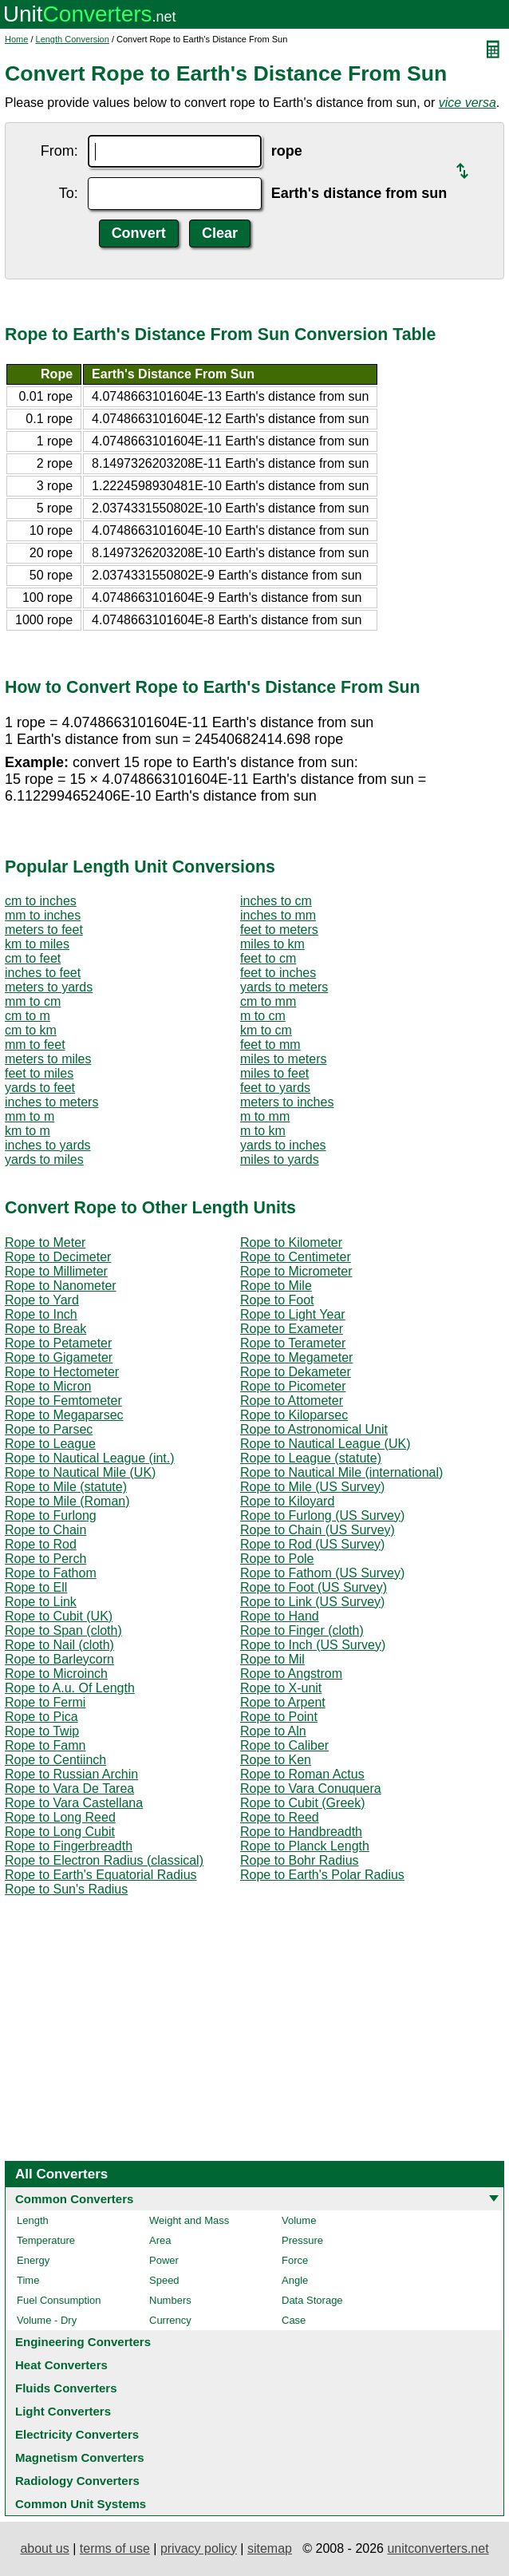 The width and height of the screenshot is (509, 2576). I want to click on Rope to Petameter, so click(58, 1343).